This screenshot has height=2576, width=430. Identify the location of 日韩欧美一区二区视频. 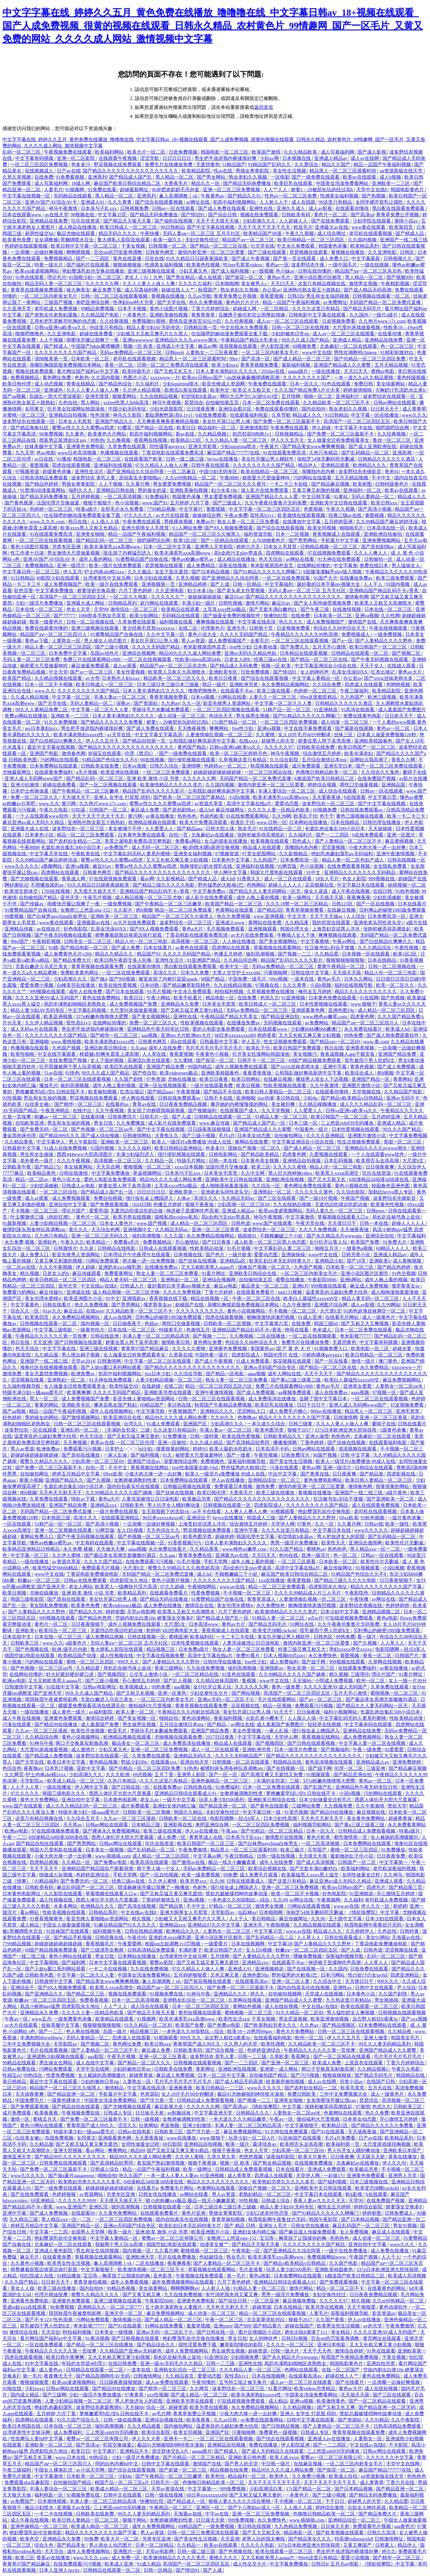
(227, 1323).